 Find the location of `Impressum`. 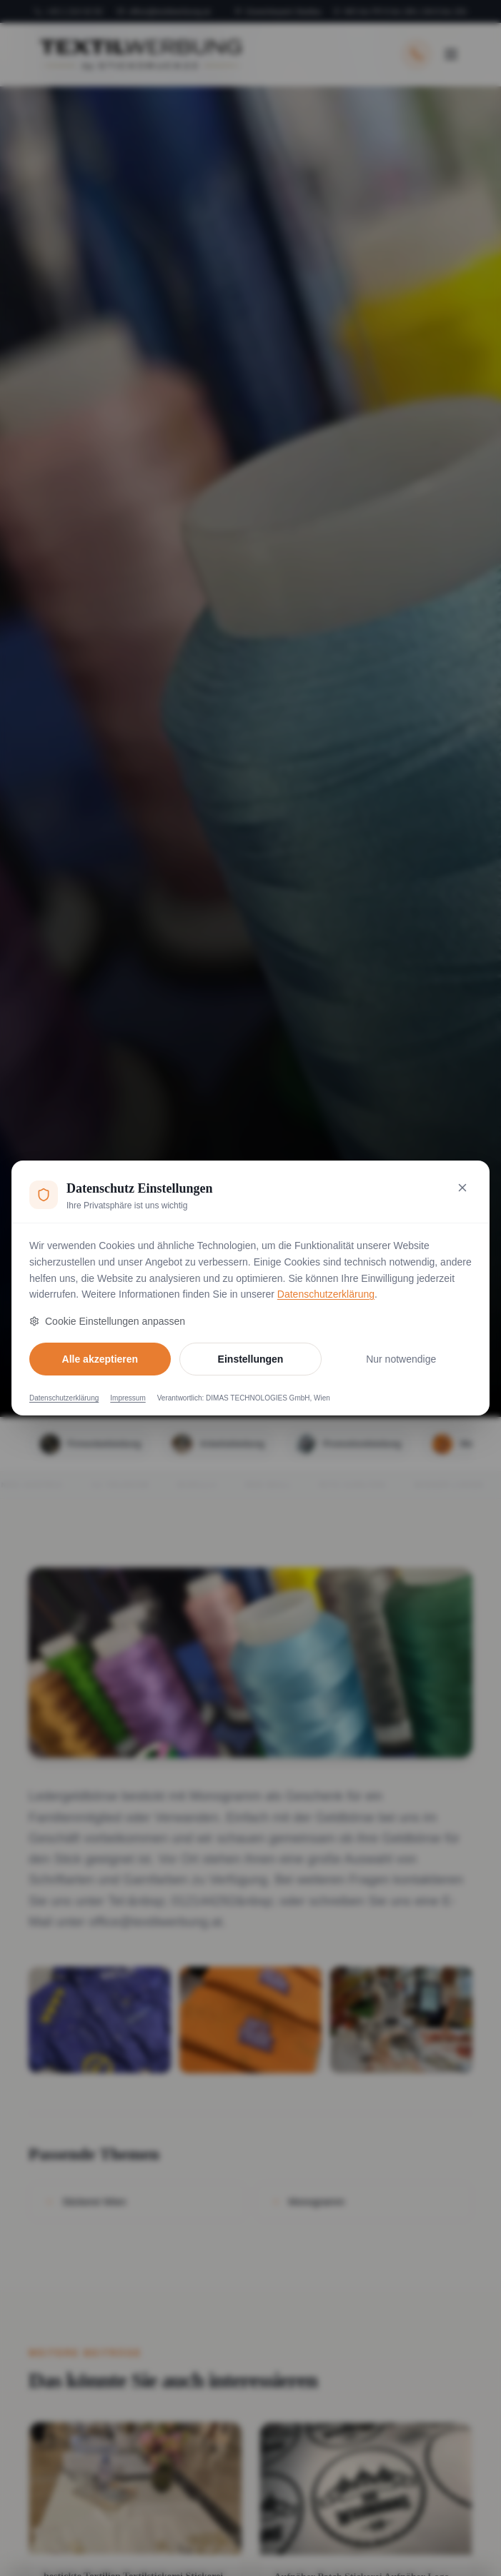

Impressum is located at coordinates (127, 1398).